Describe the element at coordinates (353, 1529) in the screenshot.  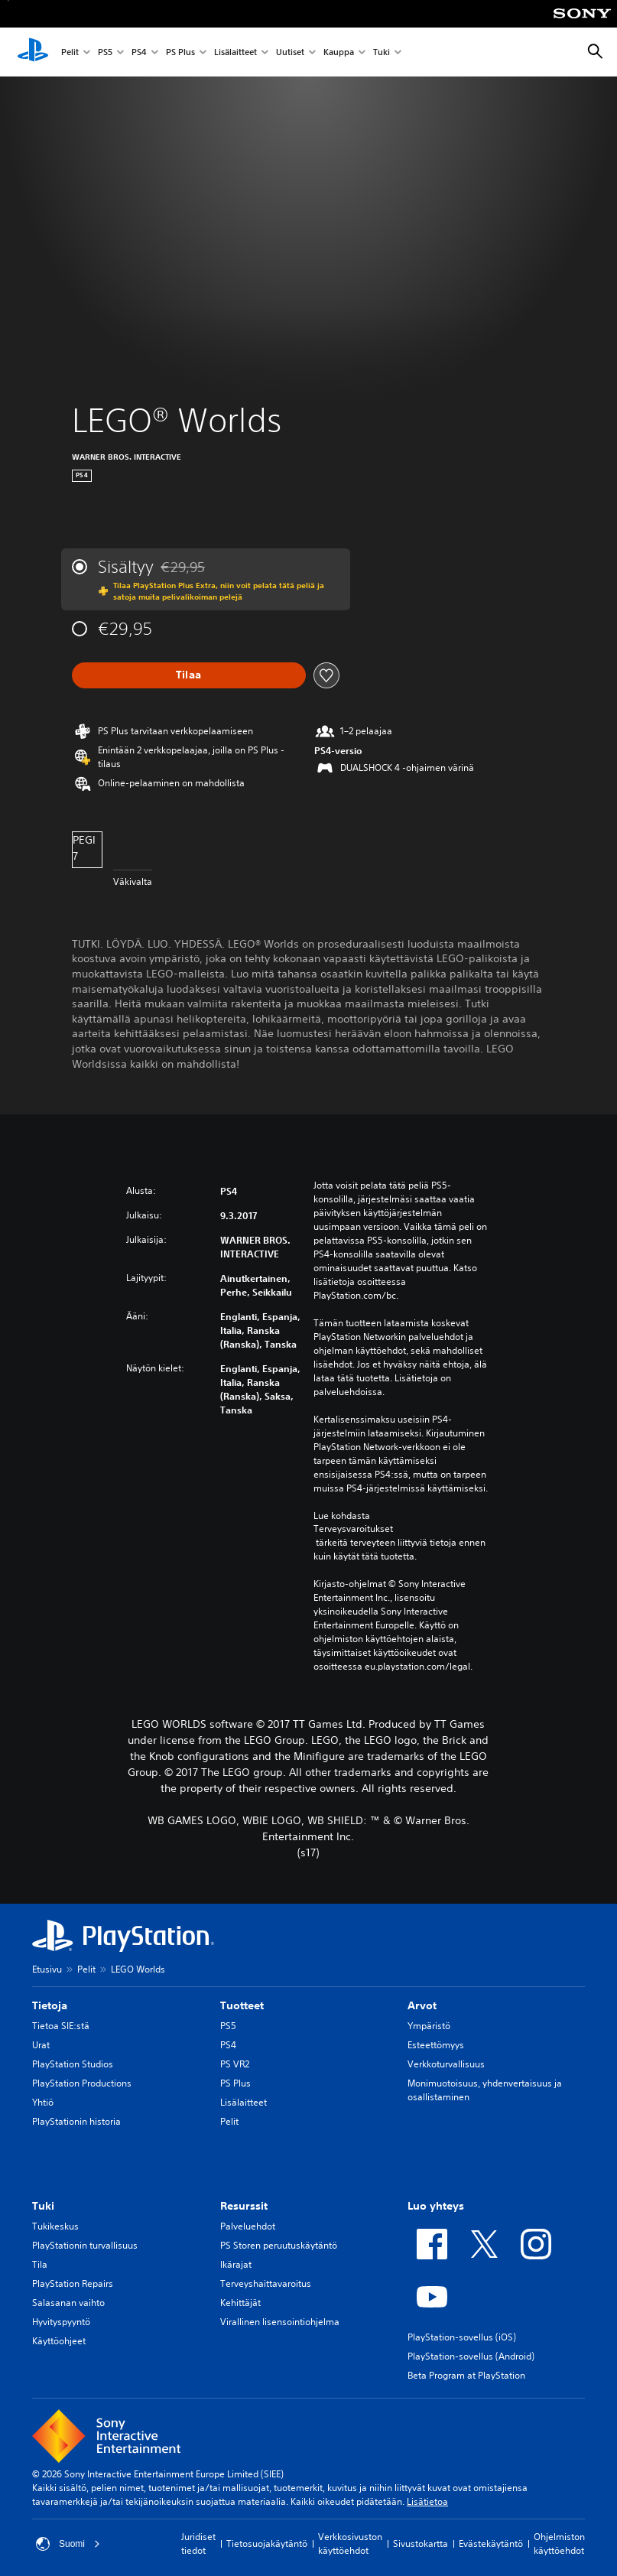
I see `Terveysvaroitukset` at that location.